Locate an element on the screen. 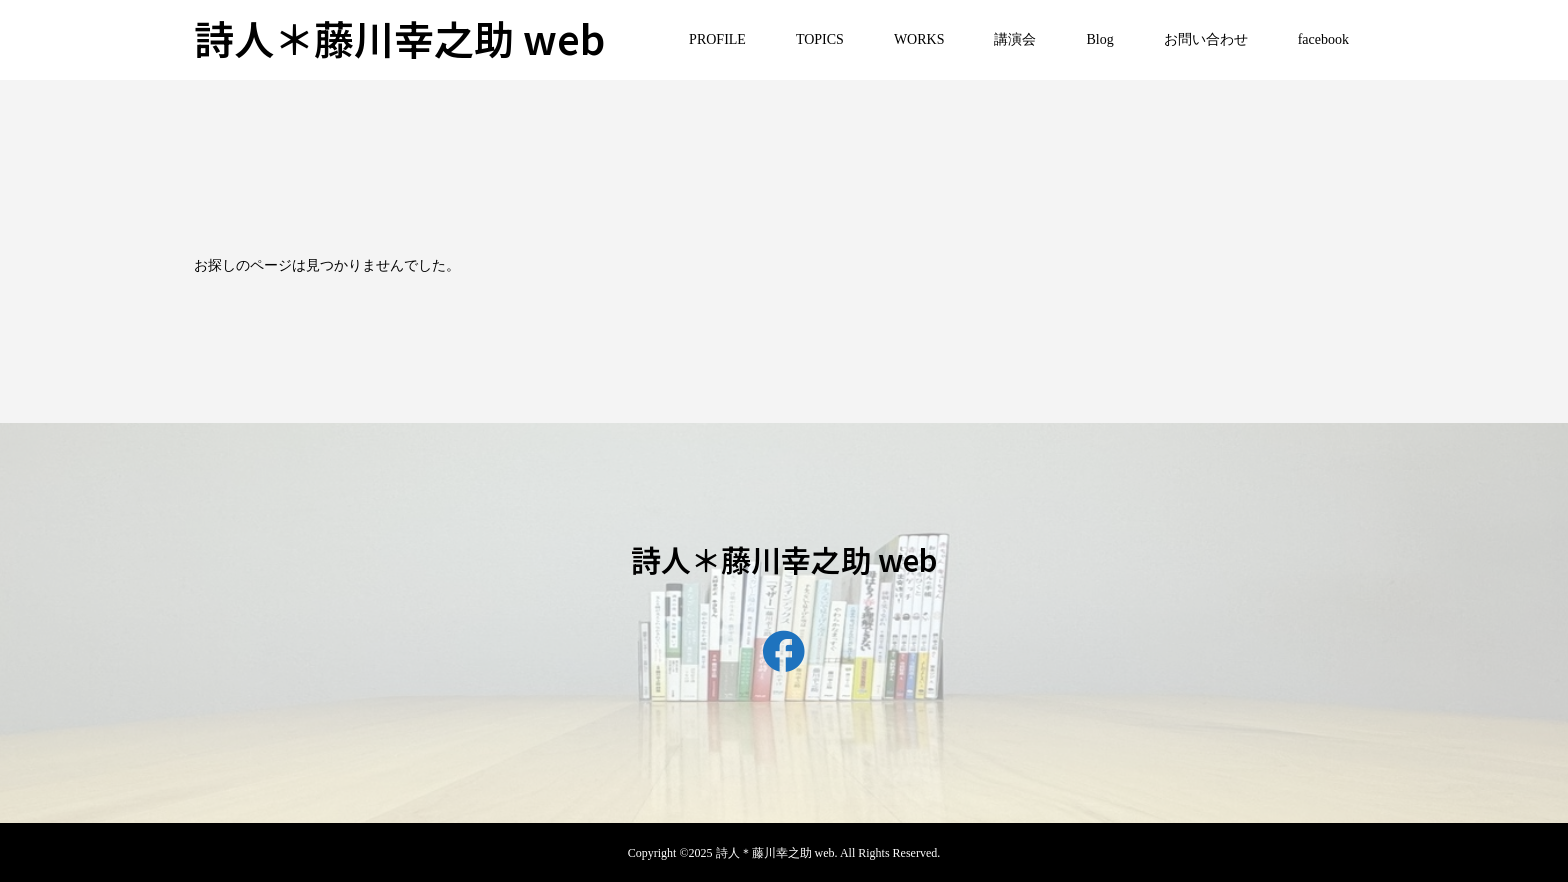 The image size is (1568, 882). WORKS is located at coordinates (919, 39).